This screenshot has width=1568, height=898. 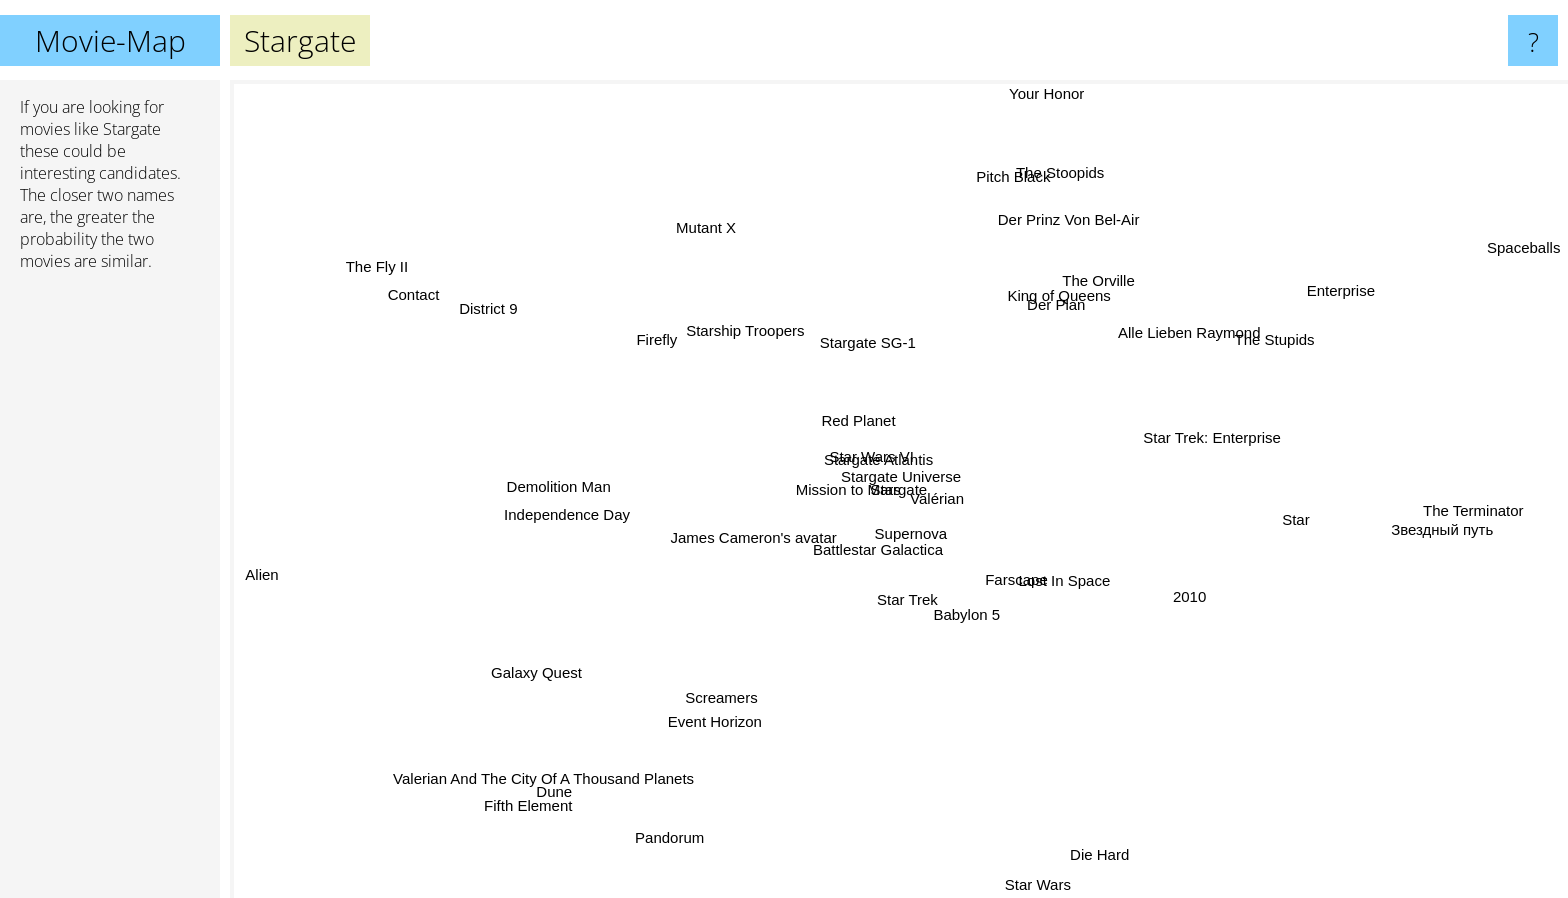 What do you see at coordinates (740, 309) in the screenshot?
I see `Starship Troopers` at bounding box center [740, 309].